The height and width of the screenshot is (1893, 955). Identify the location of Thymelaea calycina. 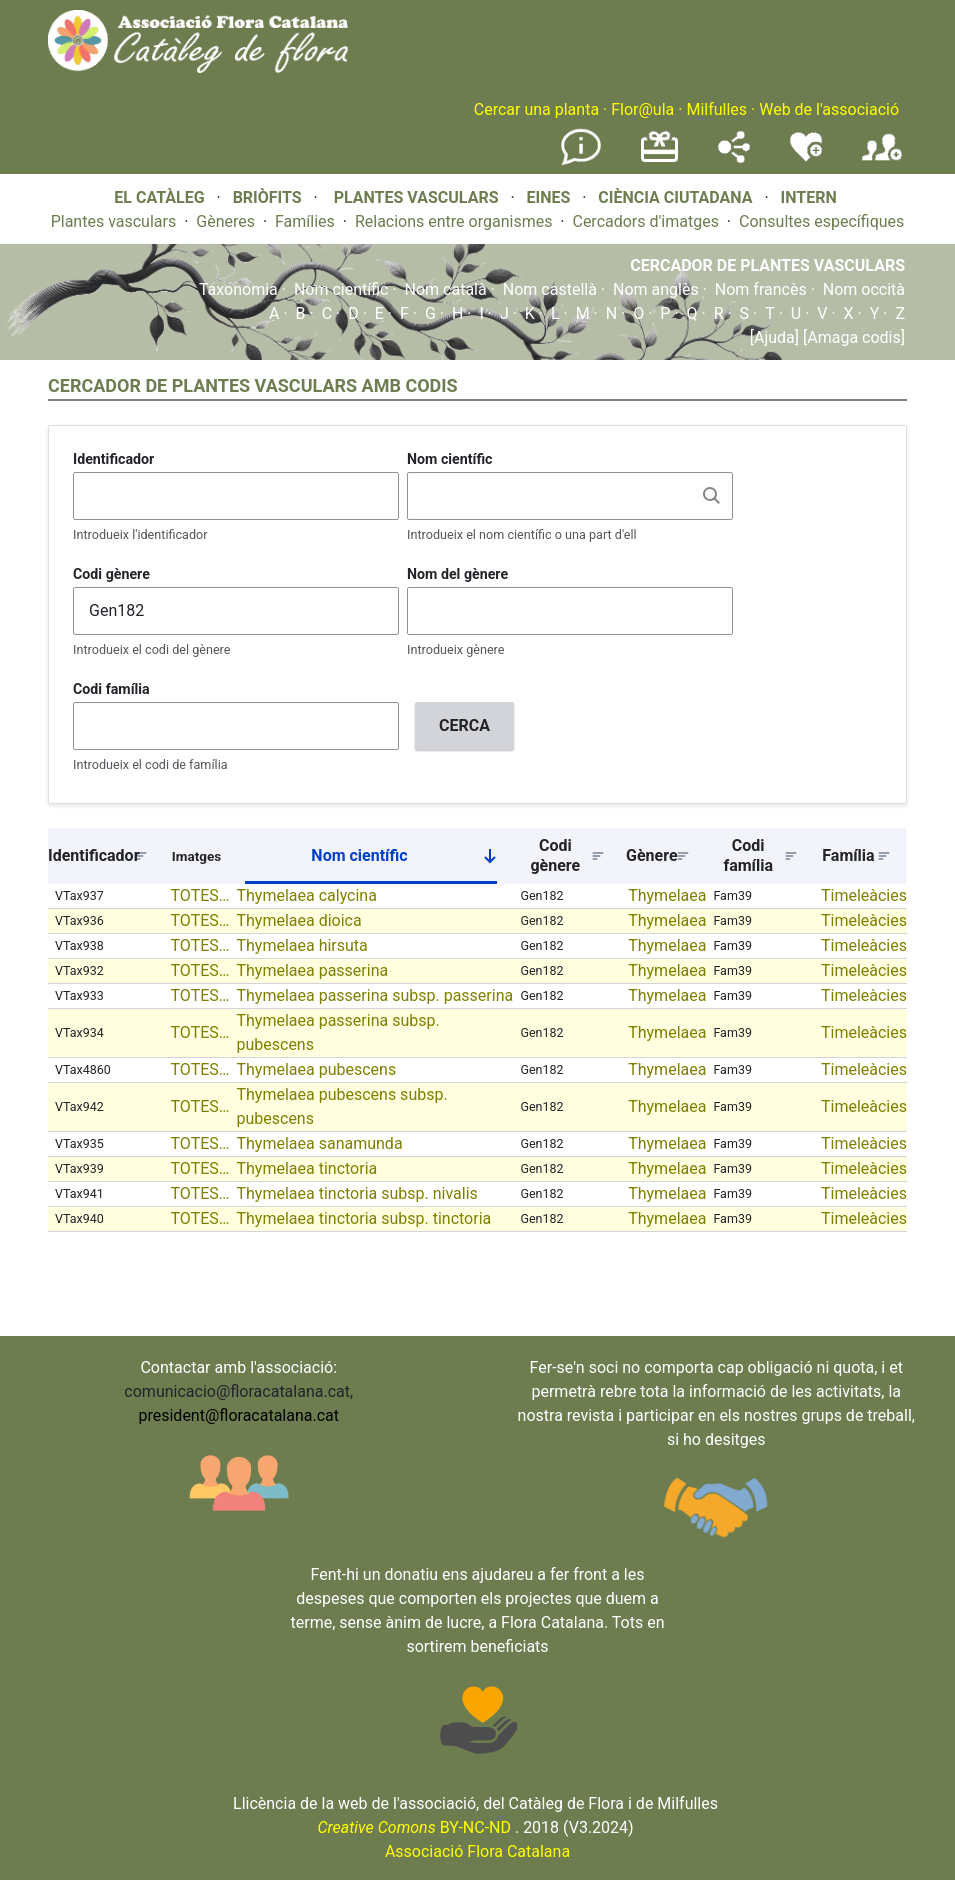
(306, 895).